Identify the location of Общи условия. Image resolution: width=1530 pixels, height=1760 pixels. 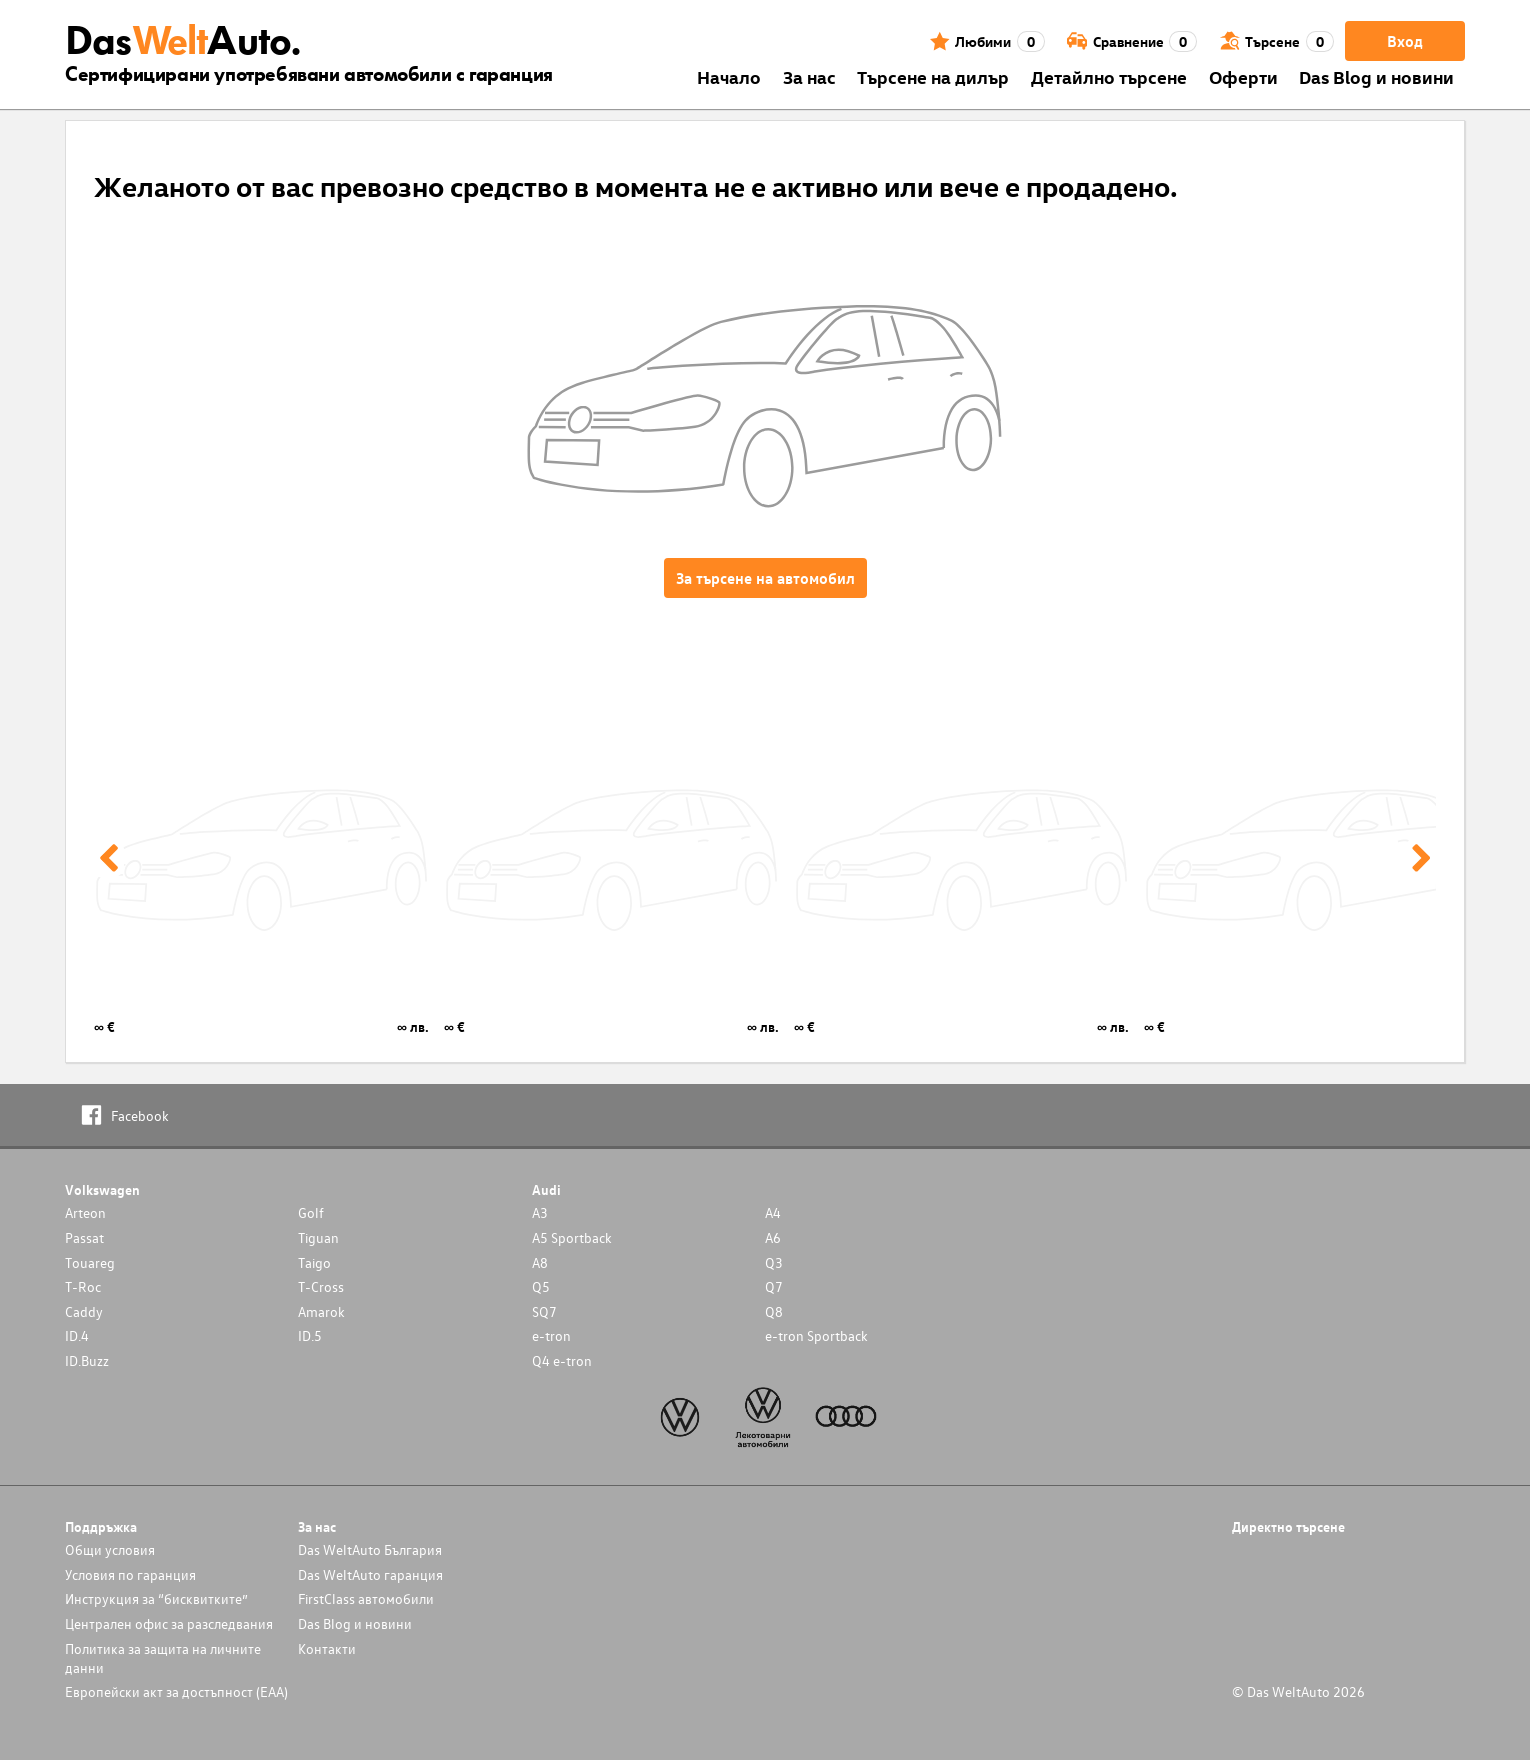
(110, 1549).